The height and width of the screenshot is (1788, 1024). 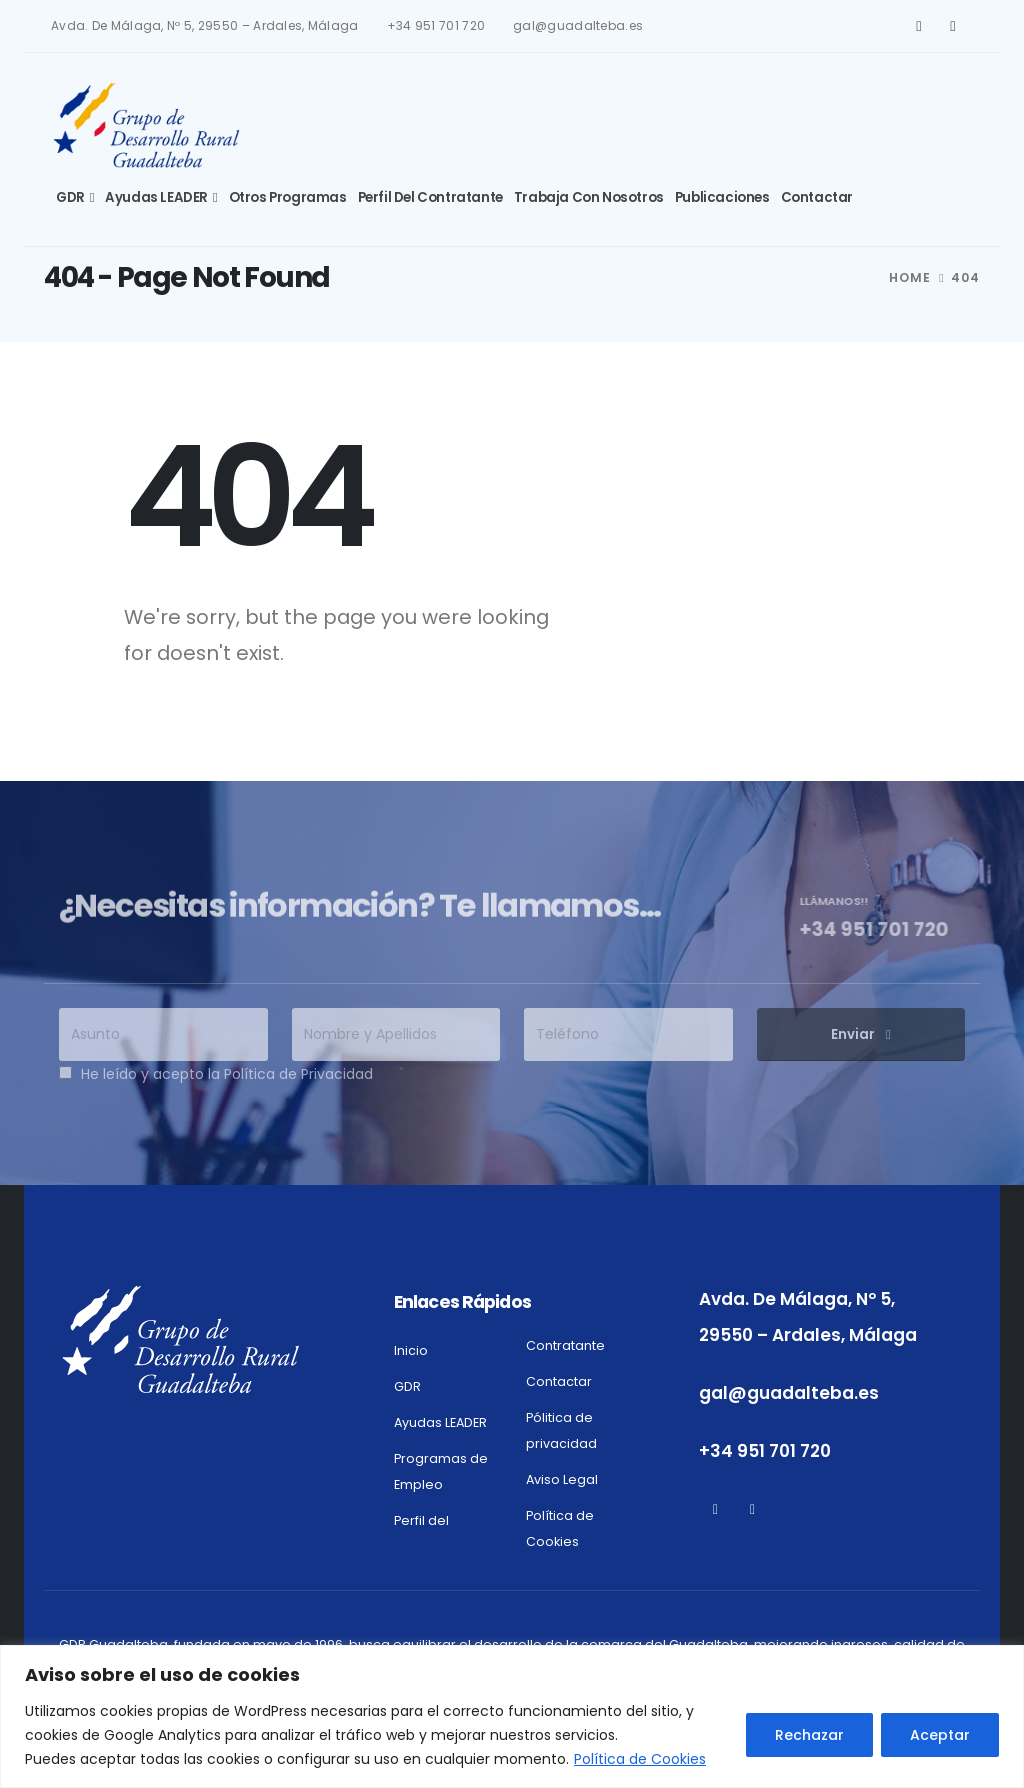 What do you see at coordinates (809, 1735) in the screenshot?
I see `Rechazar` at bounding box center [809, 1735].